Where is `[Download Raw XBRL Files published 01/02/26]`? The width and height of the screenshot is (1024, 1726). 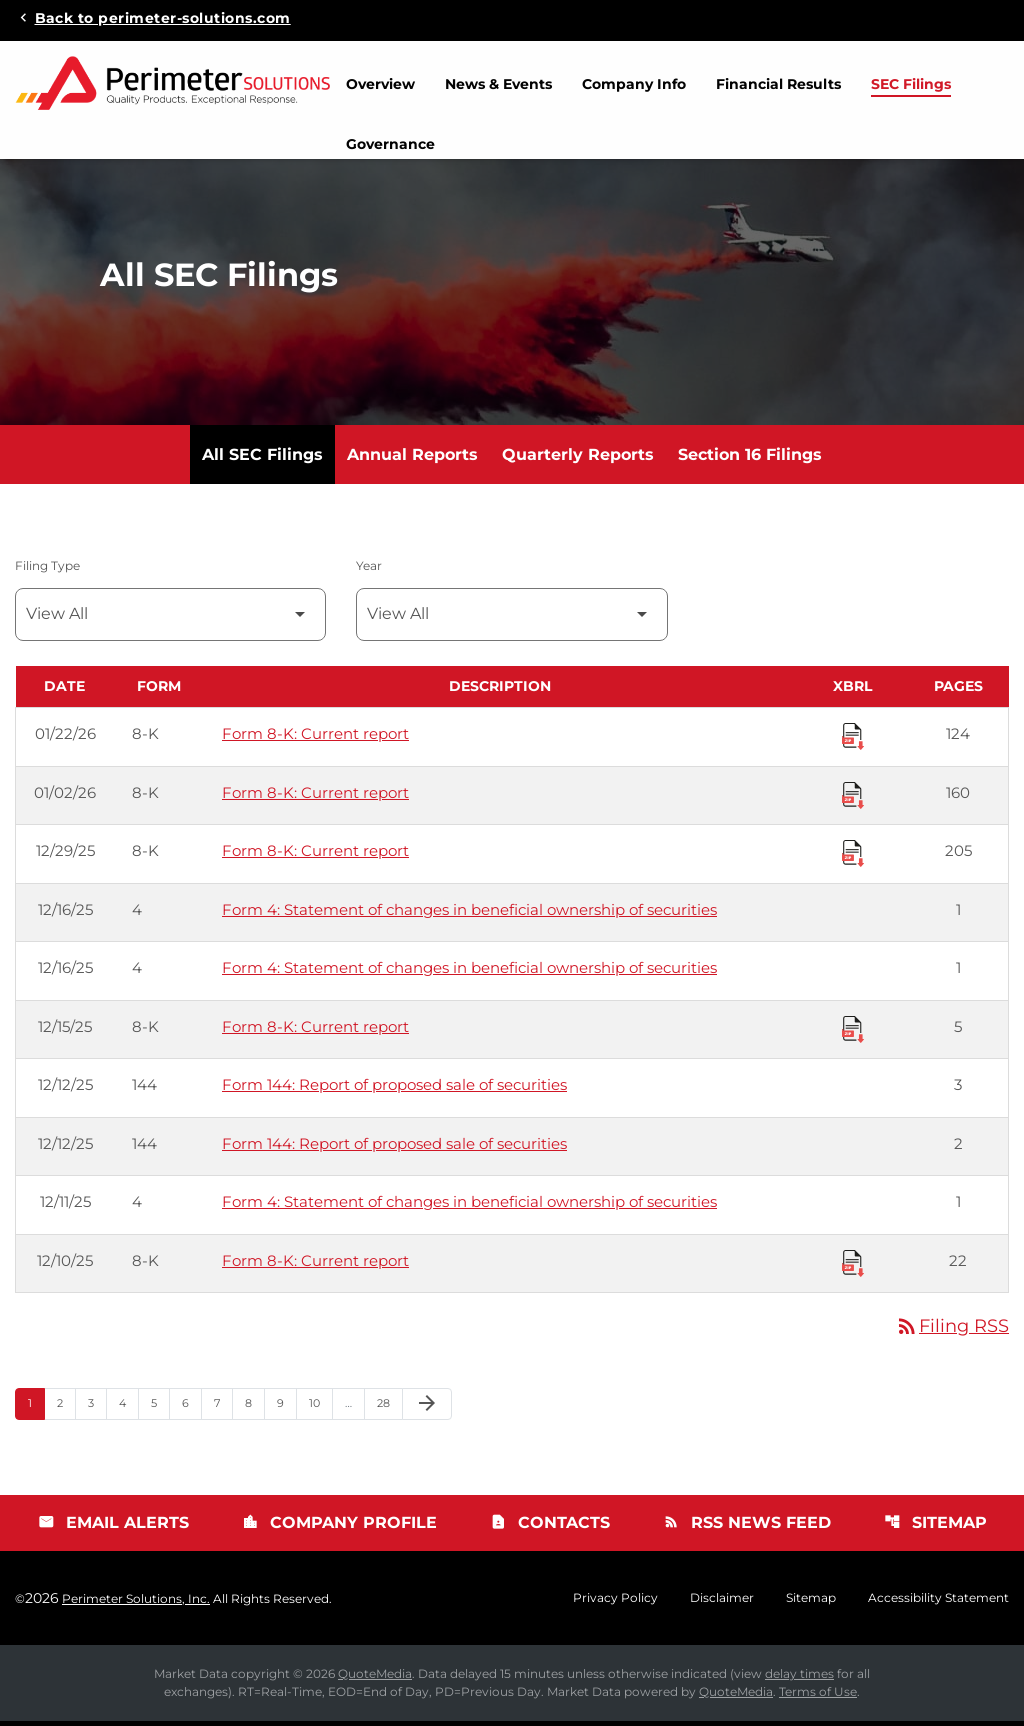 [Download Raw XBRL Files published 01/02/26] is located at coordinates (853, 799).